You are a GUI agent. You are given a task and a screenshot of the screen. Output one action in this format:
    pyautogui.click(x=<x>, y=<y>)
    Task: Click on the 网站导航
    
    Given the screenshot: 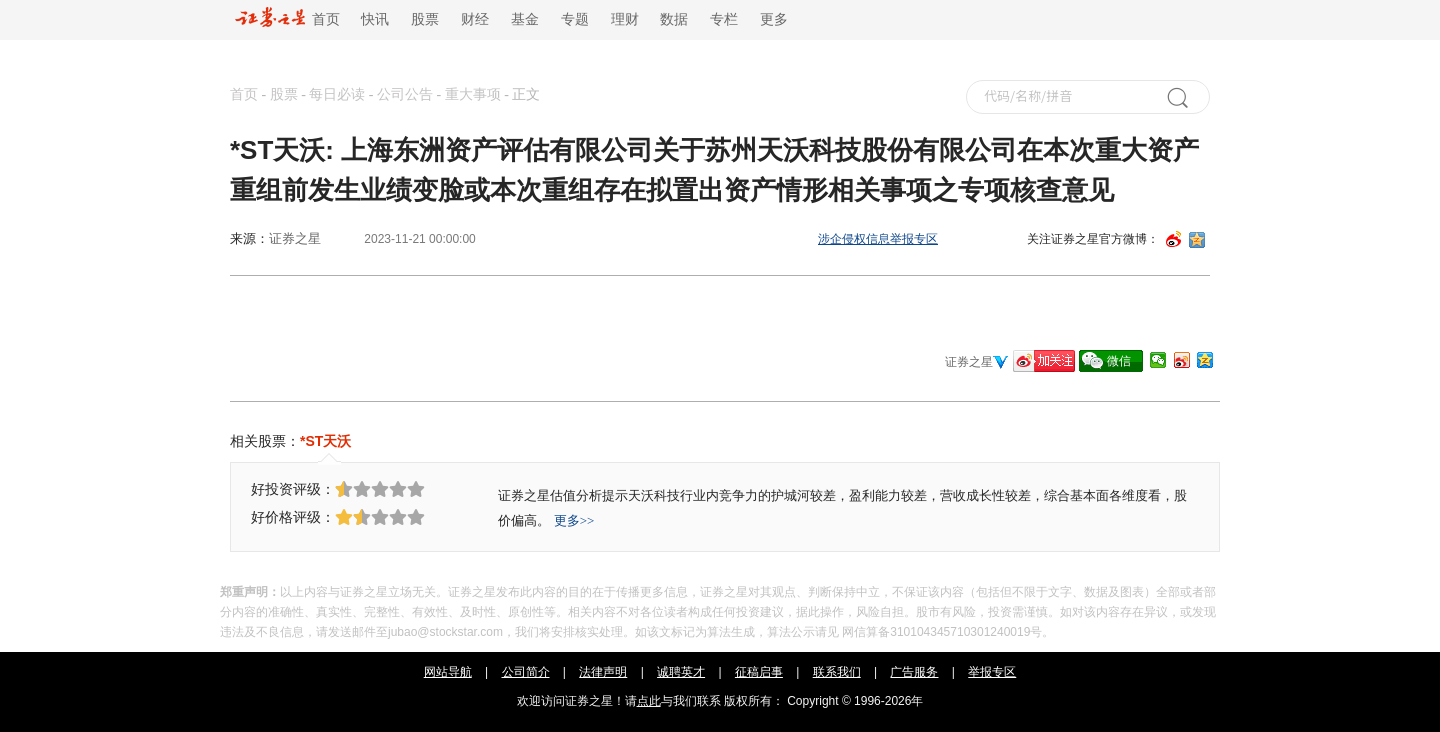 What is the action you would take?
    pyautogui.click(x=448, y=672)
    